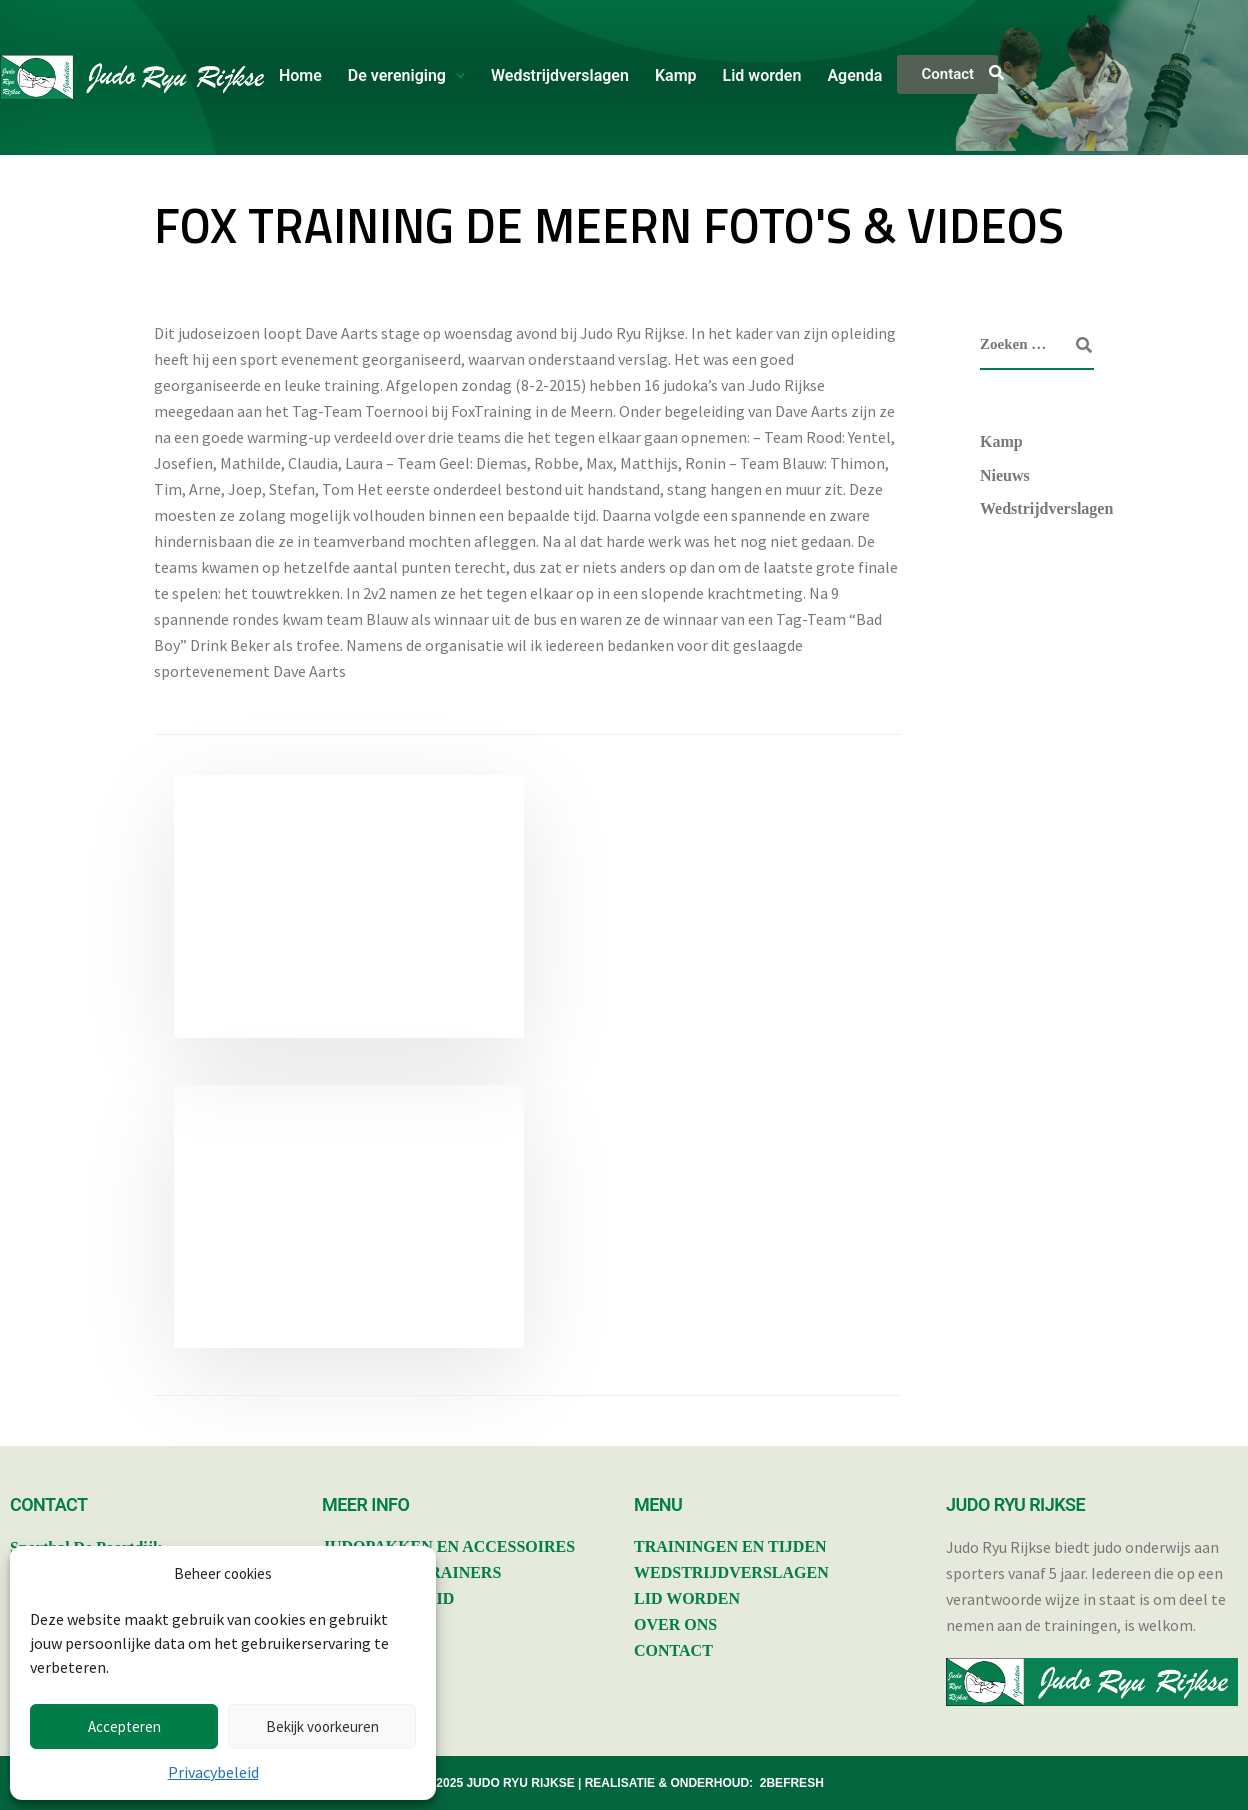 The image size is (1248, 1810). Describe the element at coordinates (448, 1546) in the screenshot. I see `JUDOPAKKEN EN ACCESSOIRES` at that location.